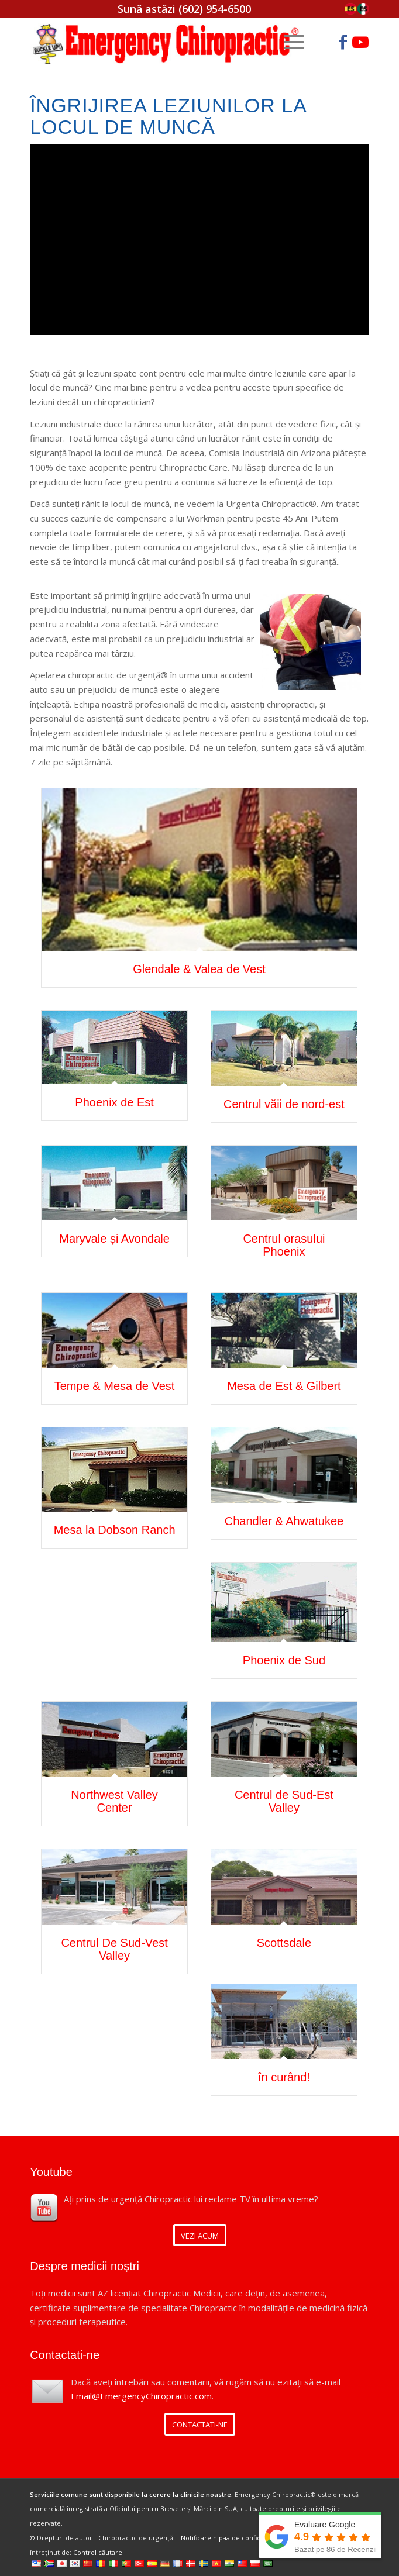 The height and width of the screenshot is (2576, 399). What do you see at coordinates (114, 1801) in the screenshot?
I see `Northwest Valley Center` at bounding box center [114, 1801].